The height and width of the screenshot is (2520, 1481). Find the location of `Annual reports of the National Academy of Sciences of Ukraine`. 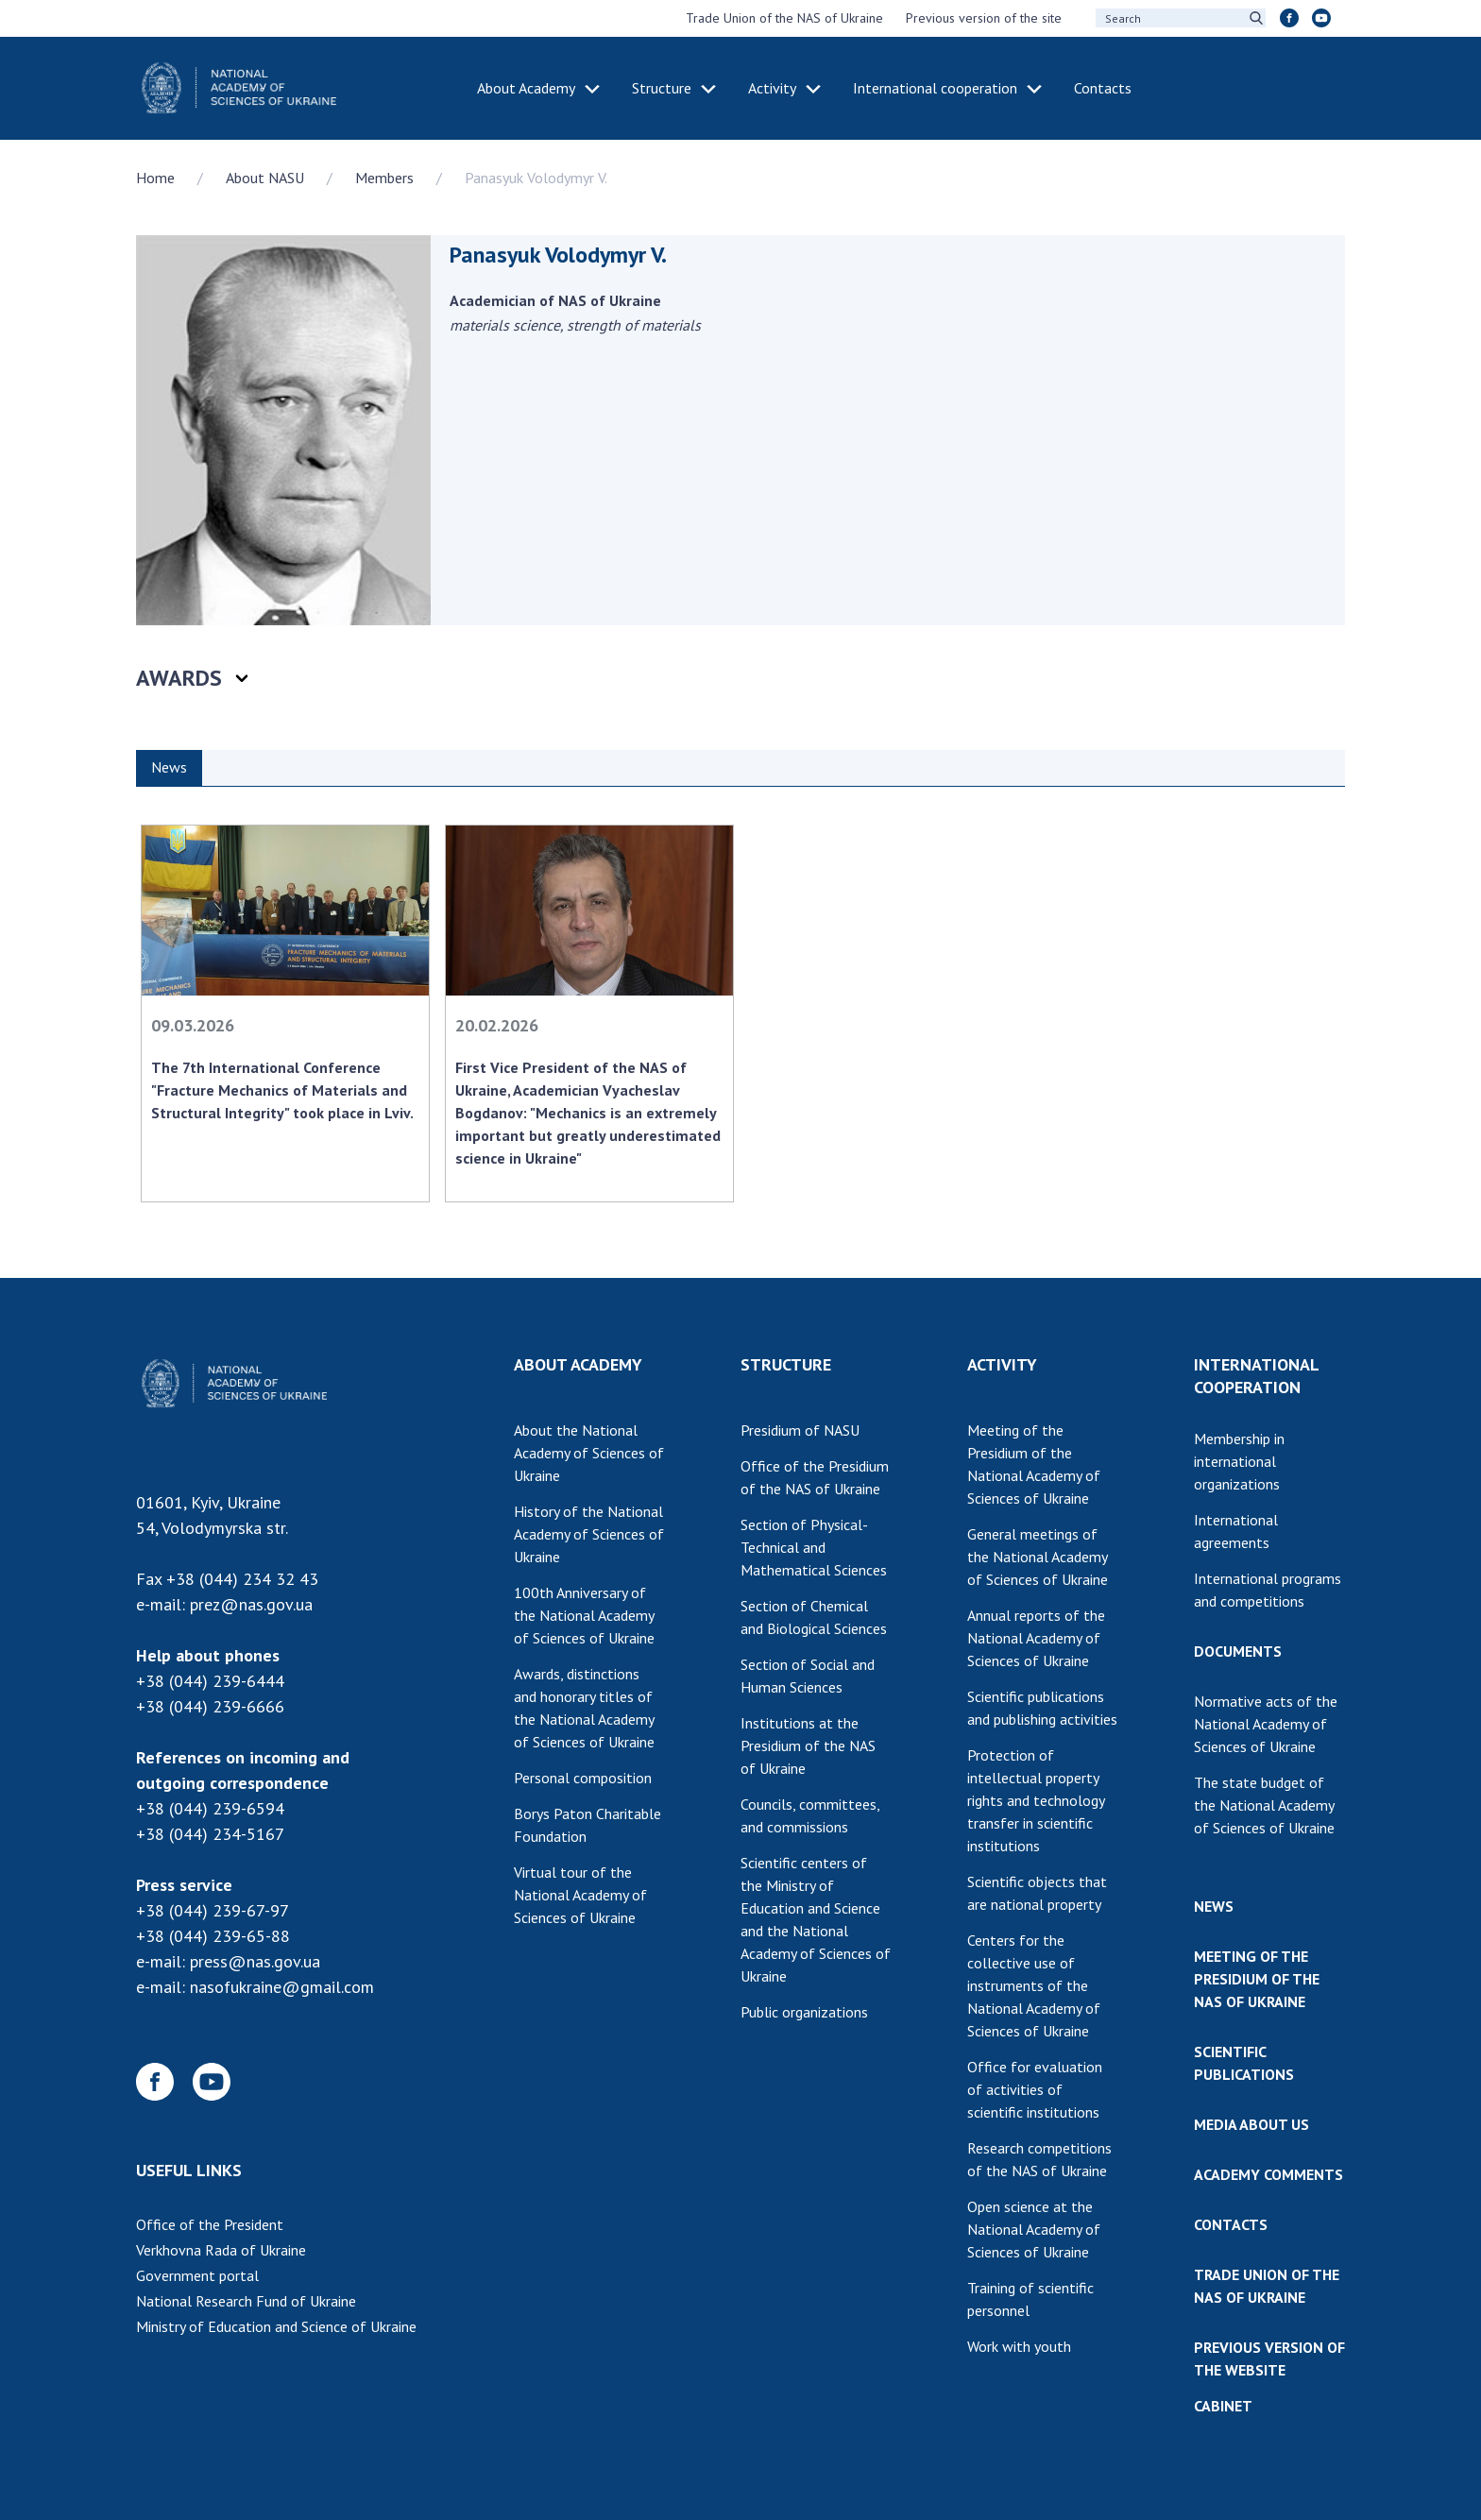

Annual reports of the National Academy of Sciences of Ukraine is located at coordinates (1036, 1638).